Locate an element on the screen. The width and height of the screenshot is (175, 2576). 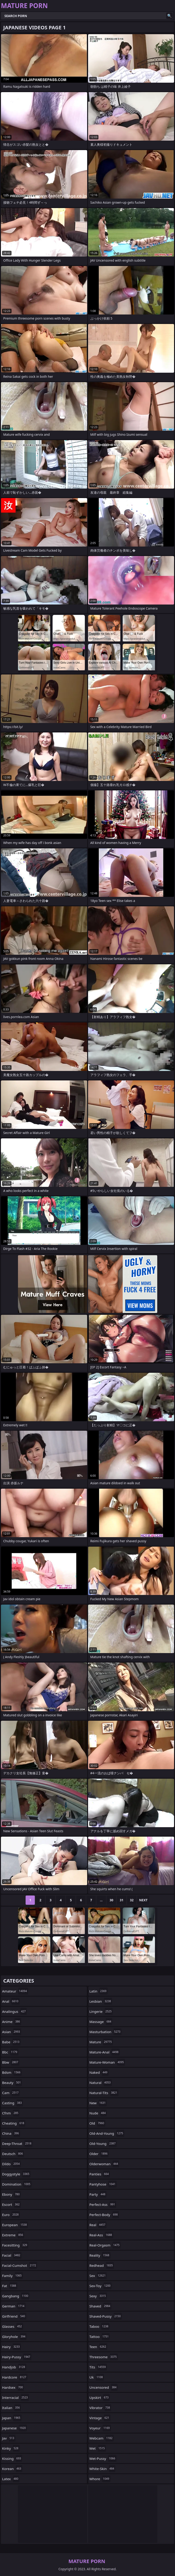
extreme is located at coordinates (13, 2234).